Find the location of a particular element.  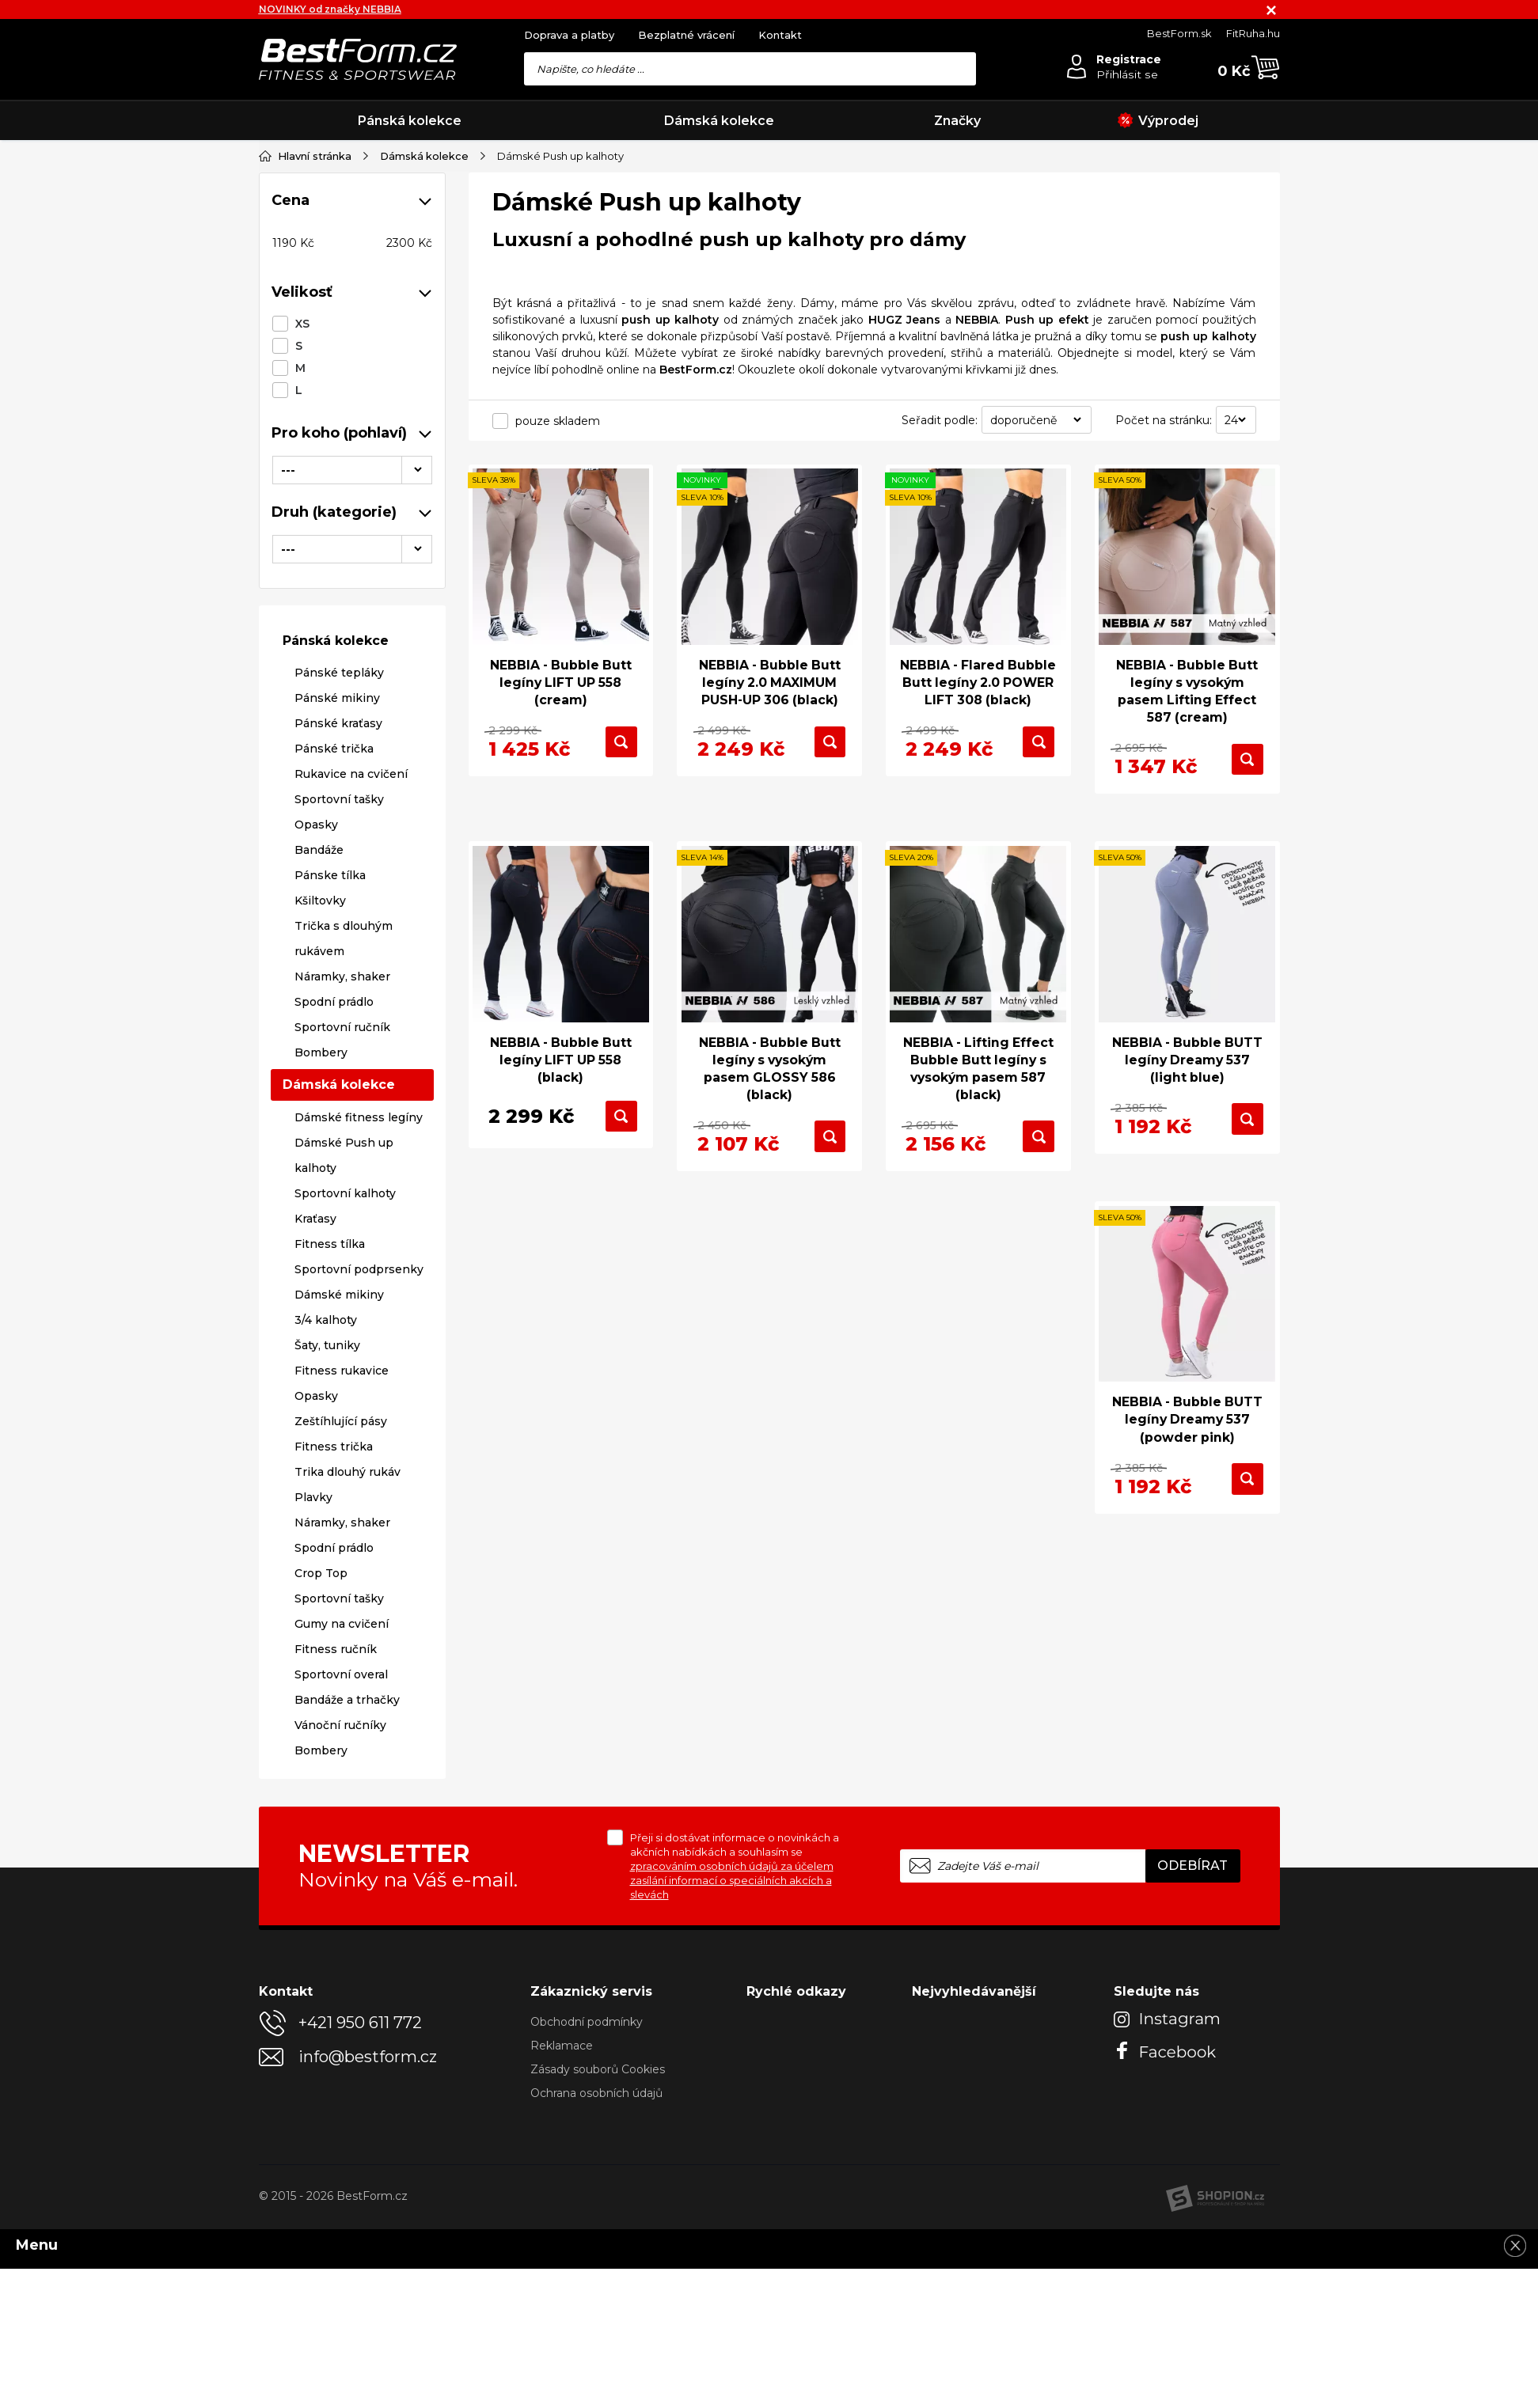

Kšiltovky is located at coordinates (320, 900).